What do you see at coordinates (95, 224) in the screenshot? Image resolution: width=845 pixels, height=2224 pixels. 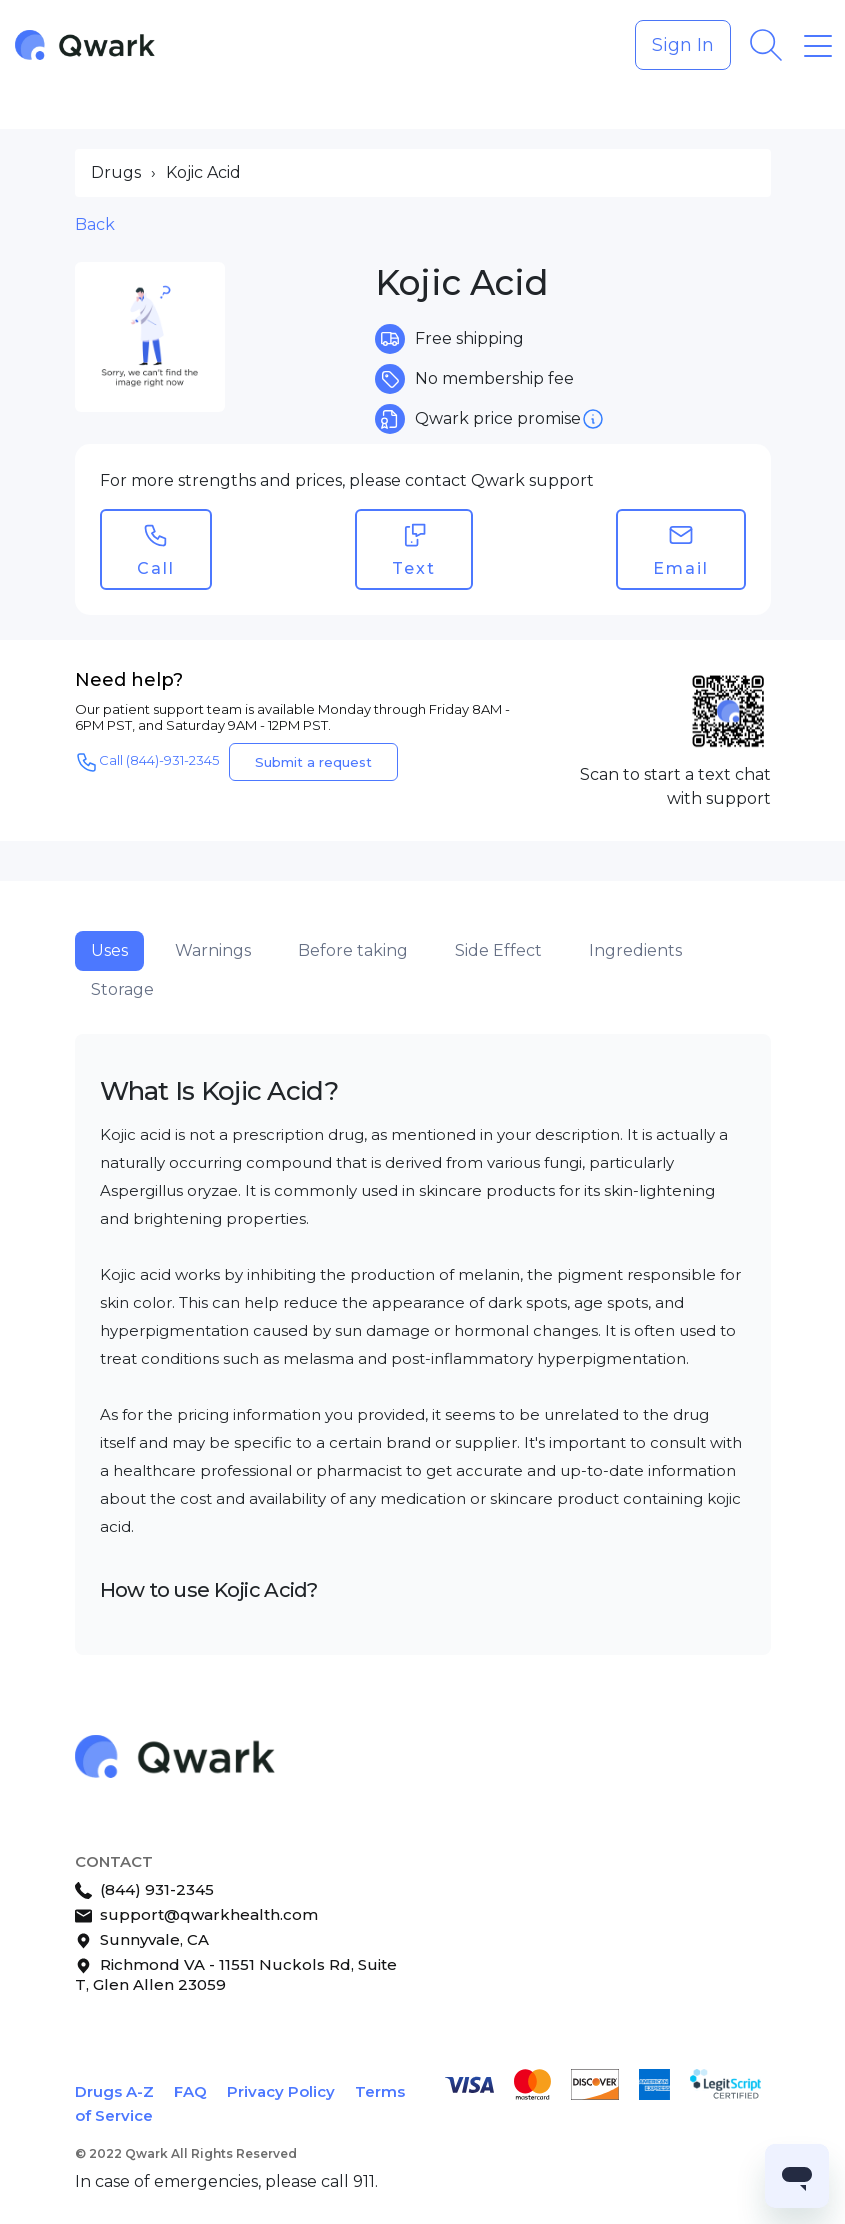 I see `Back` at bounding box center [95, 224].